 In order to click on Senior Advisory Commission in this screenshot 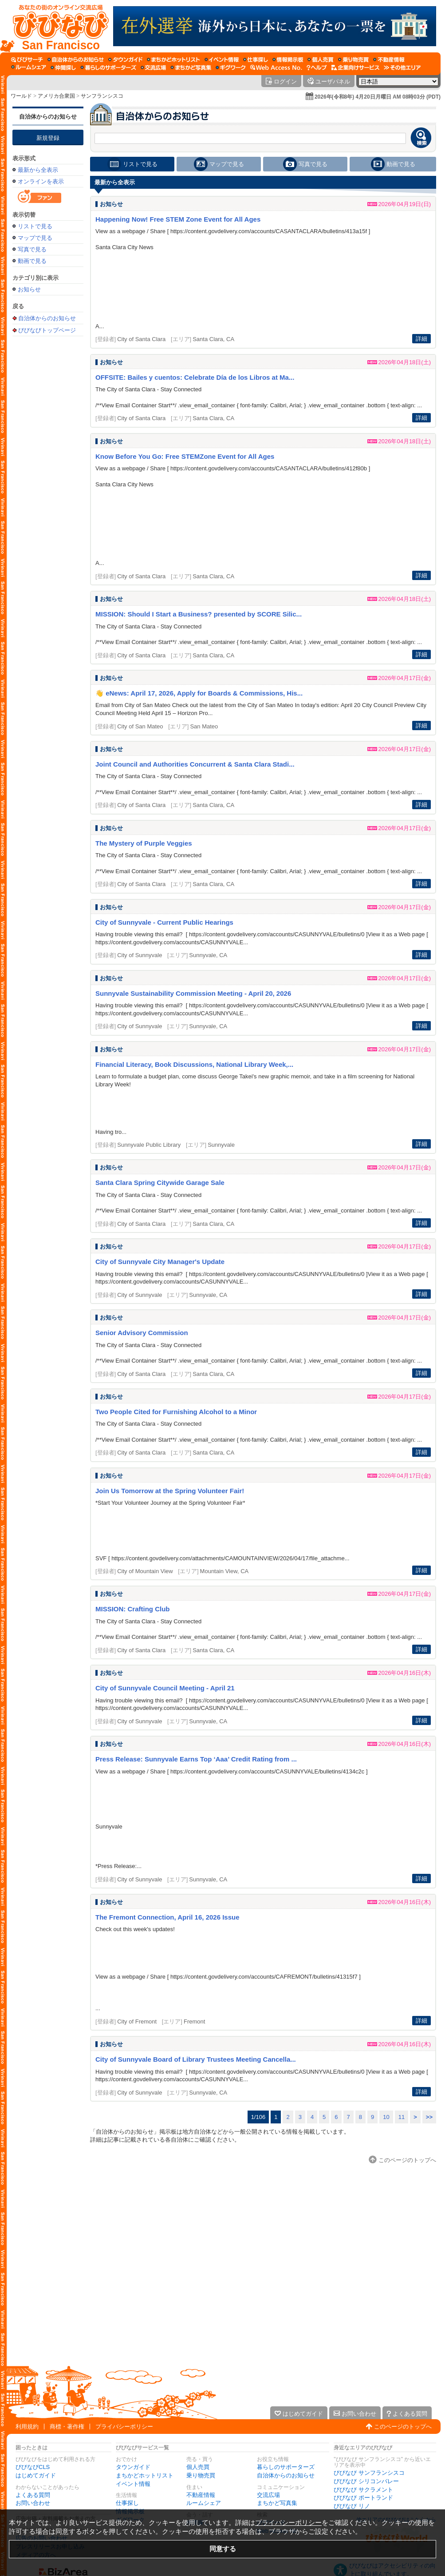, I will do `click(141, 1332)`.